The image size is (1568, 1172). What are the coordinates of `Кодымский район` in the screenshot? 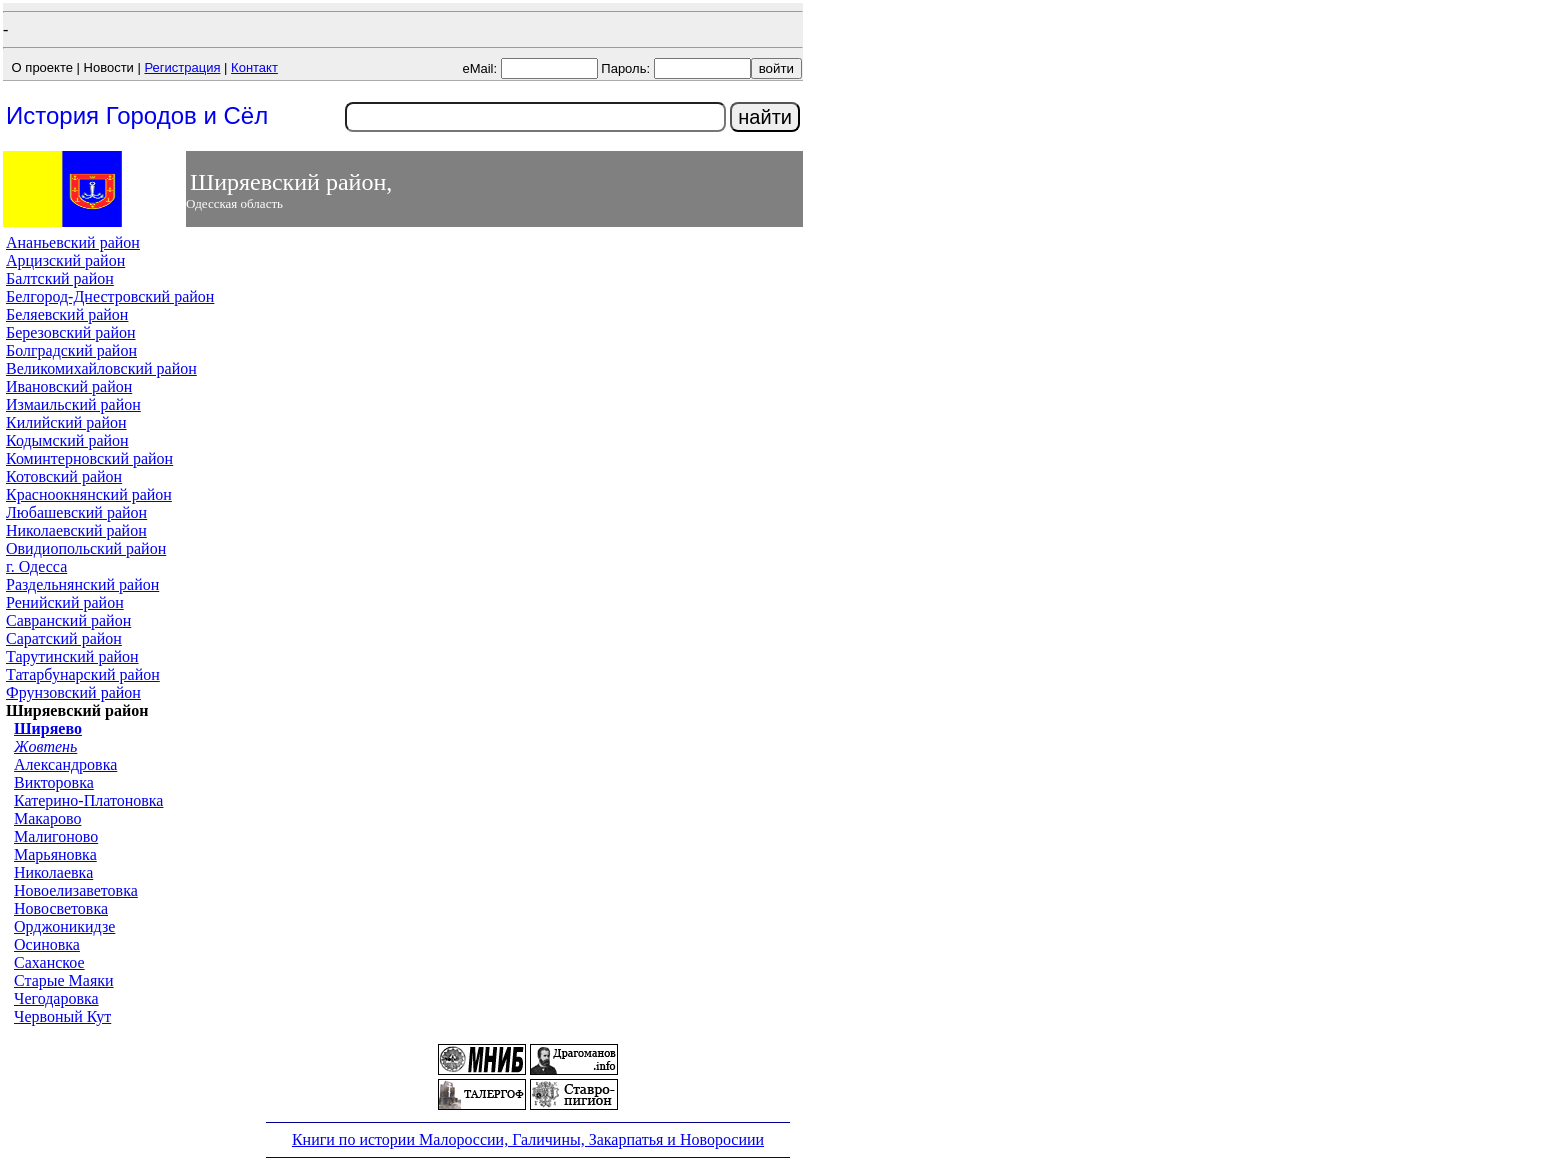 It's located at (67, 440).